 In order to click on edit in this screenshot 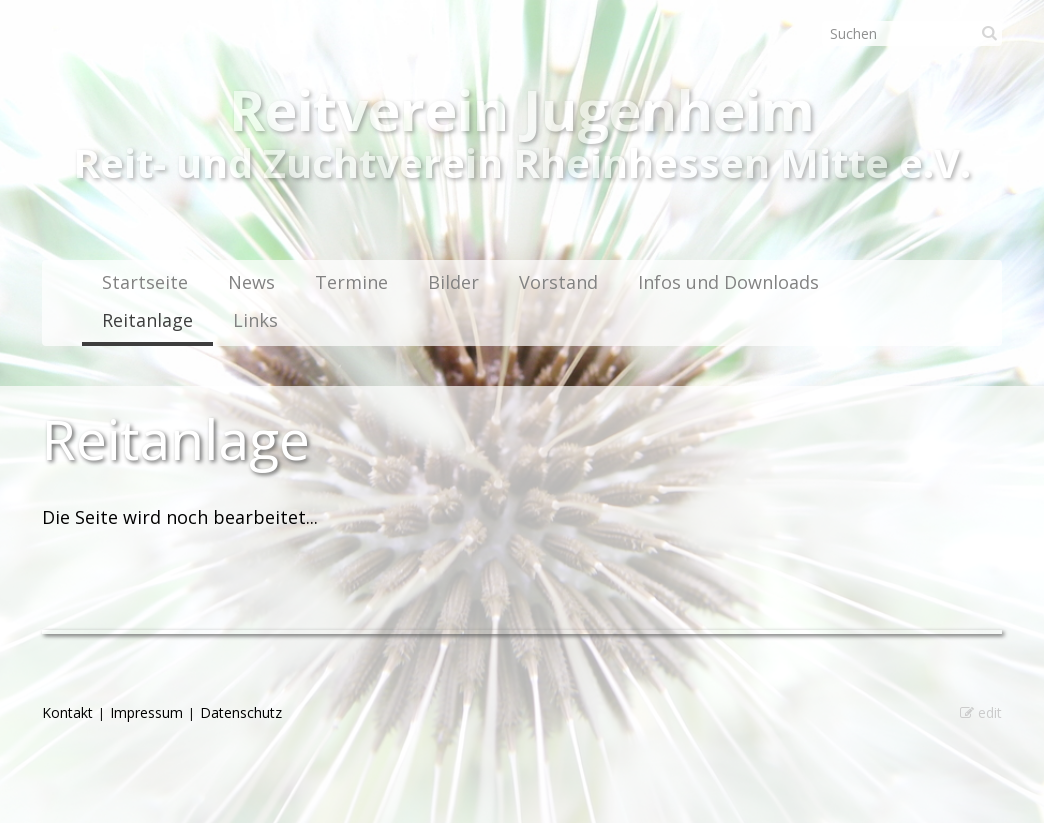, I will do `click(981, 712)`.